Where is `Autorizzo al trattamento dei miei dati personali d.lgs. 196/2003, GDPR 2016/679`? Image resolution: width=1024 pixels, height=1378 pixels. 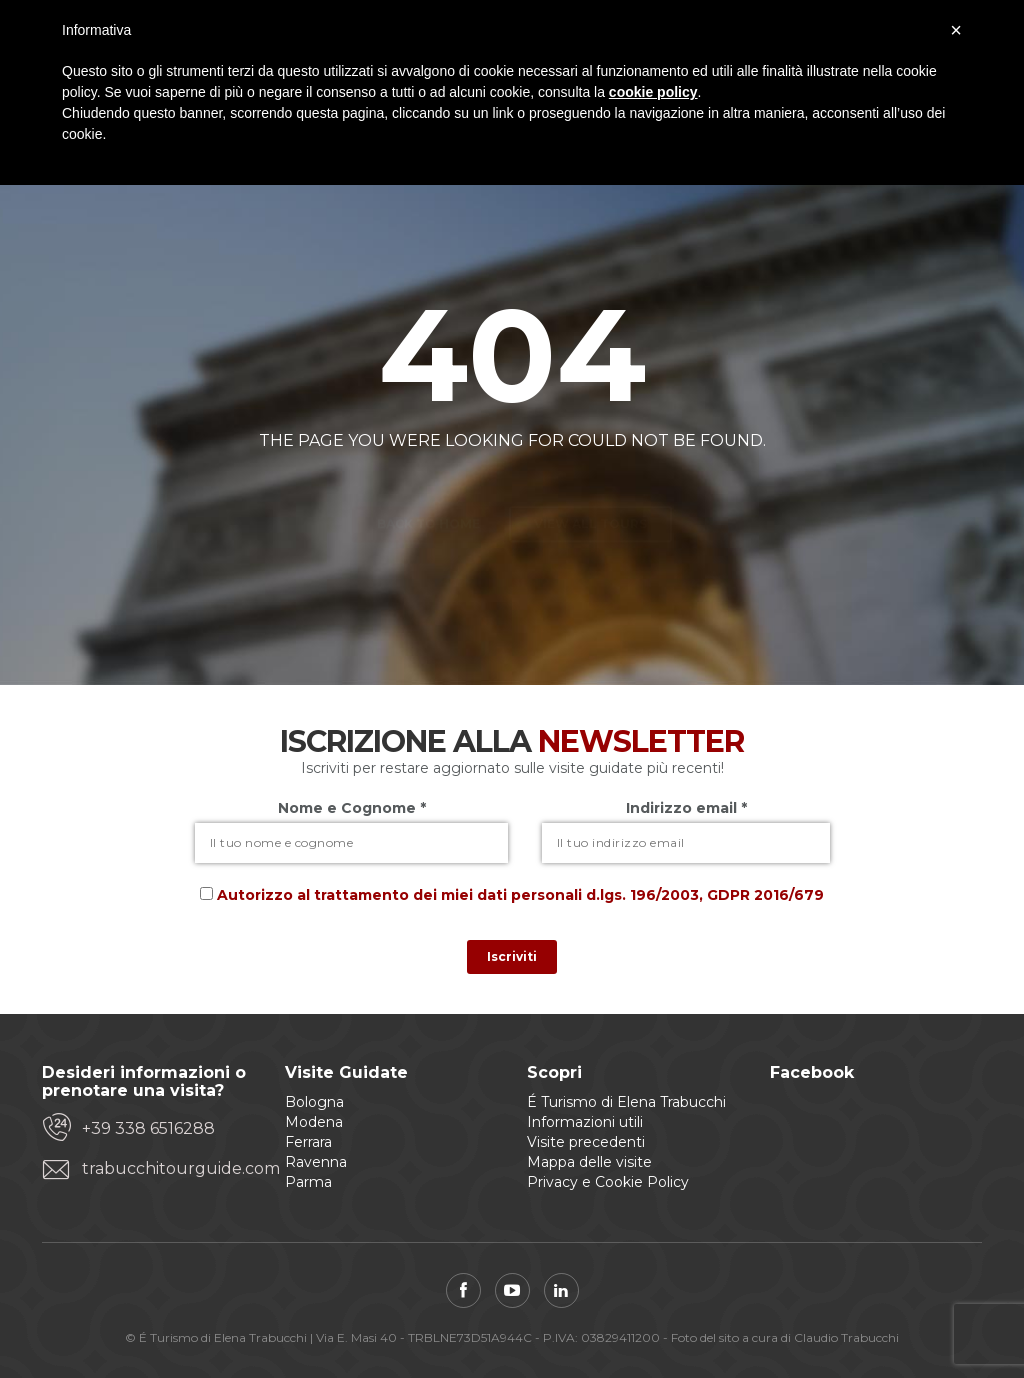
Autorizzo al trattamento dei miei dati personali d.lgs. 196/2003, GDPR 2016/679 is located at coordinates (520, 895).